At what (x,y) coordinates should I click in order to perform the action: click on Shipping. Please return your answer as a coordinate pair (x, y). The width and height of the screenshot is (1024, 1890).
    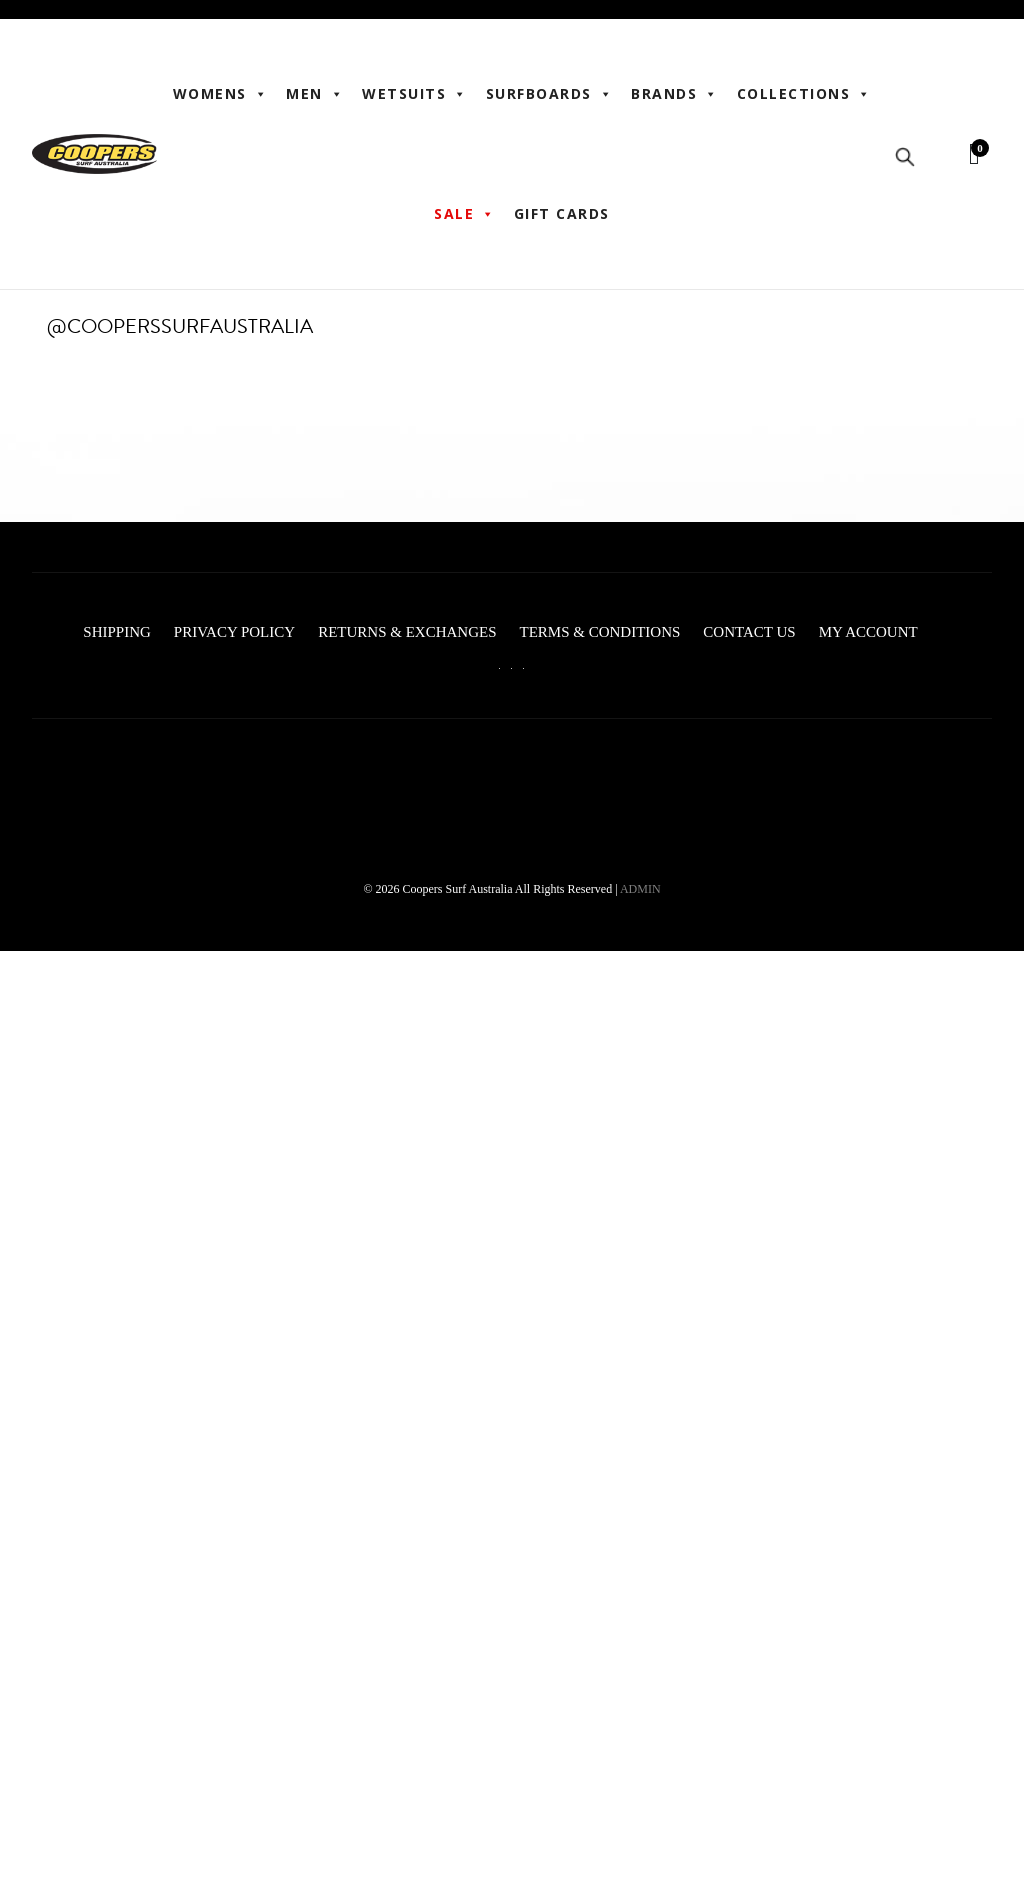
    Looking at the image, I should click on (117, 632).